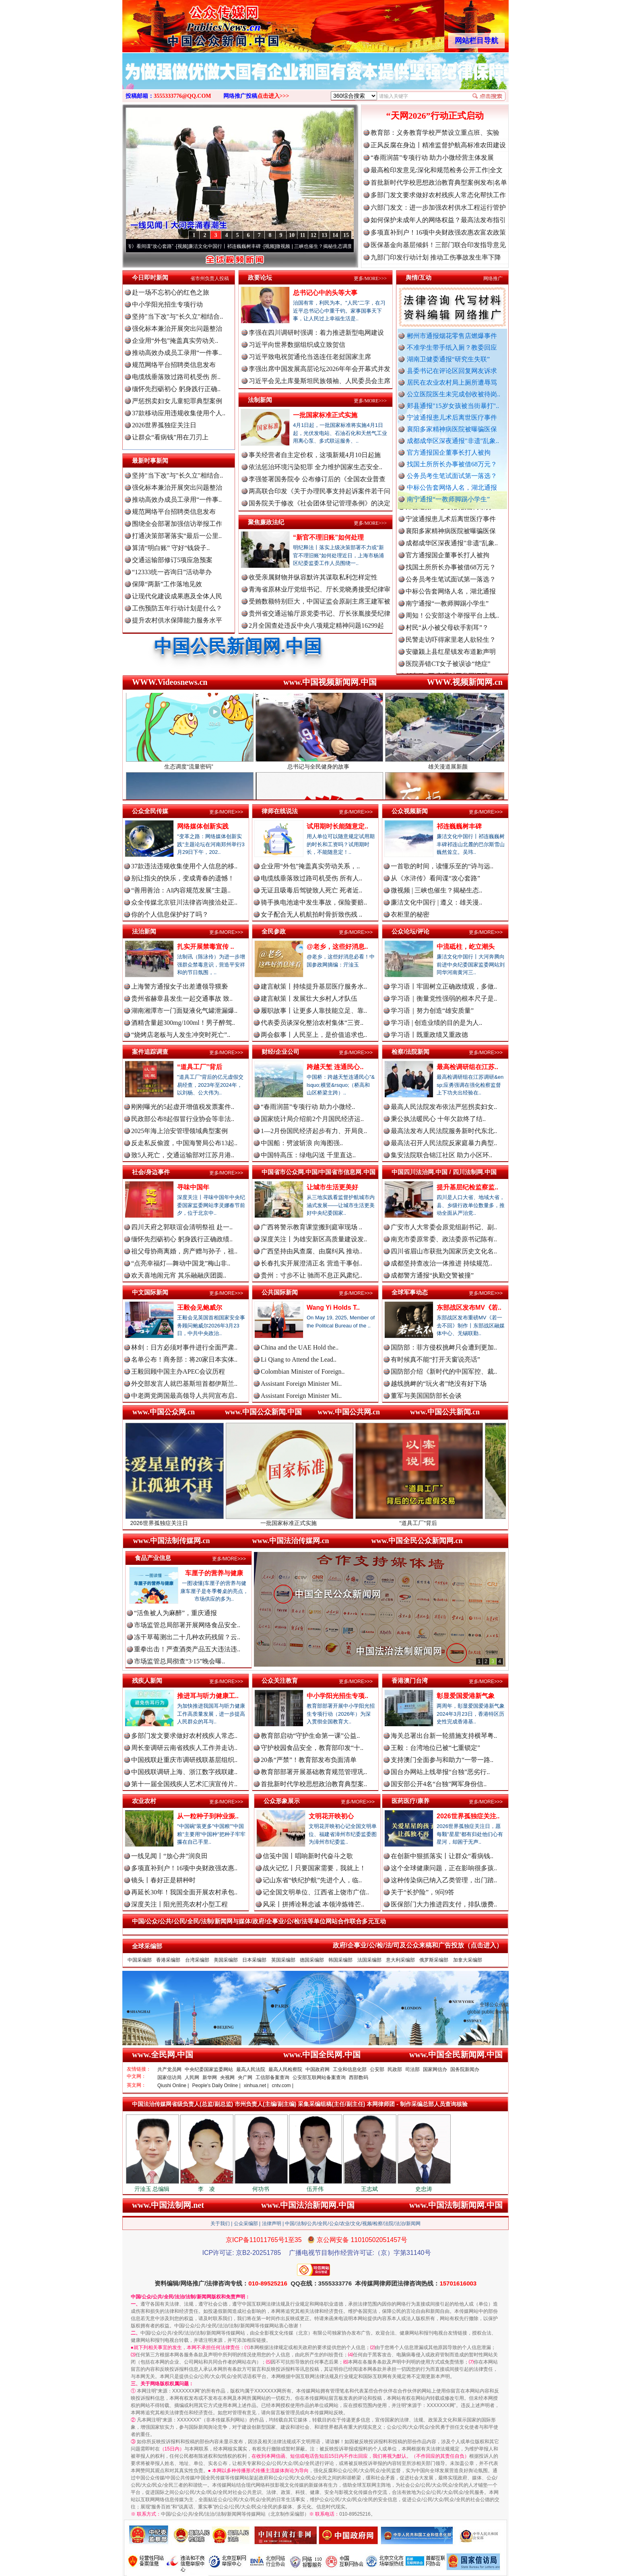 The height and width of the screenshot is (2576, 631). I want to click on 一批国家标准正式实施, so click(325, 415).